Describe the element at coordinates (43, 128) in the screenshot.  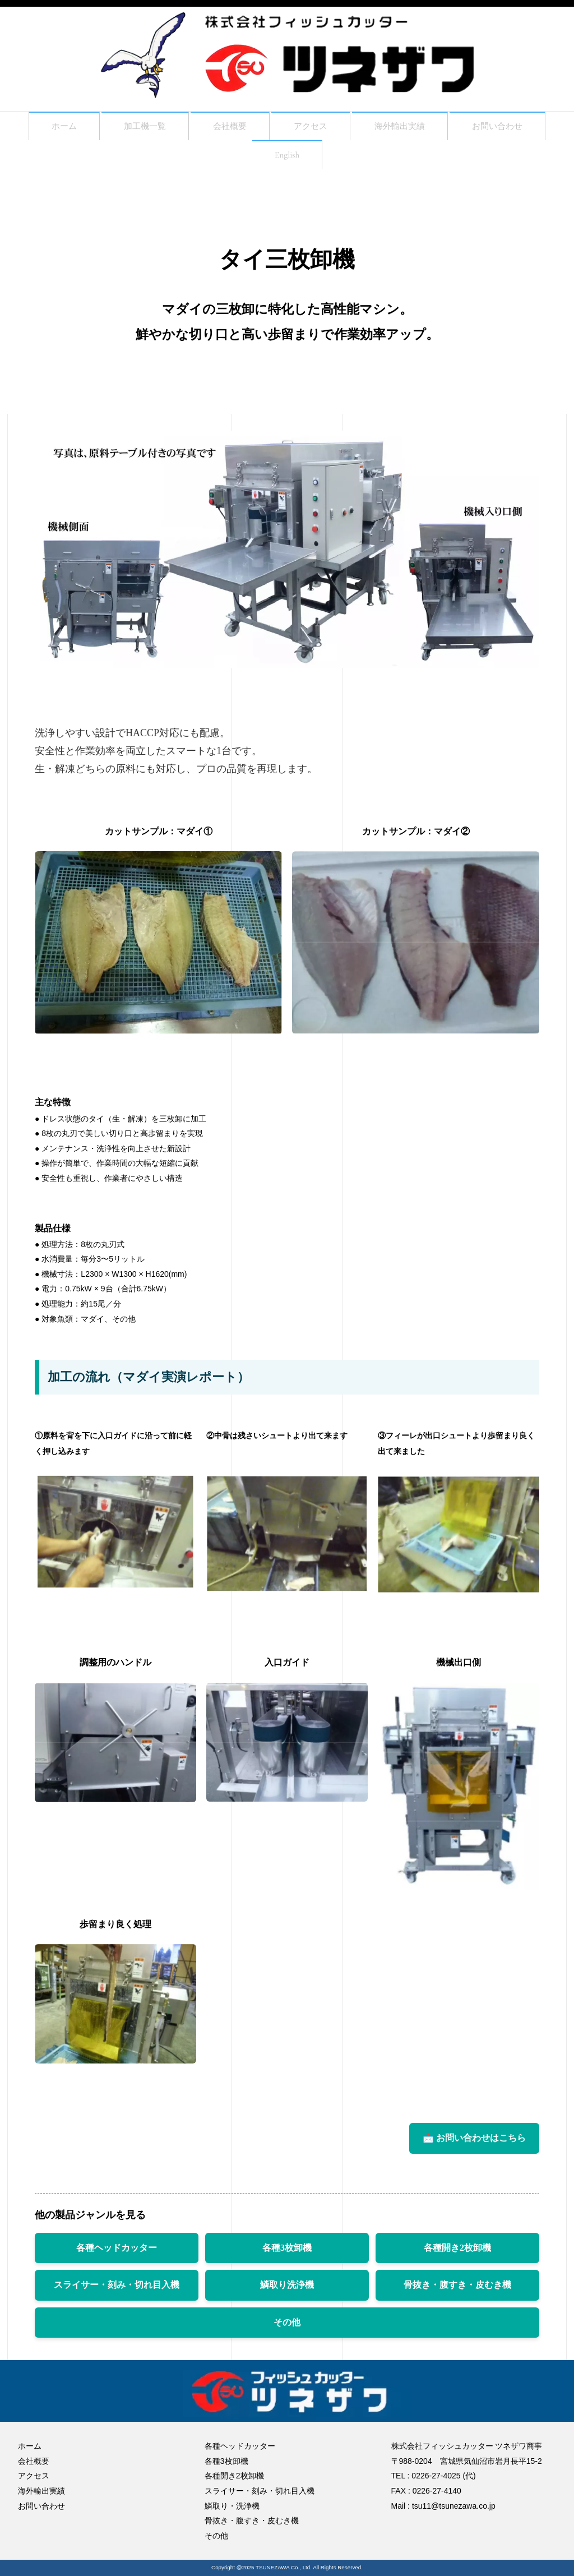
I see `ホーム` at that location.